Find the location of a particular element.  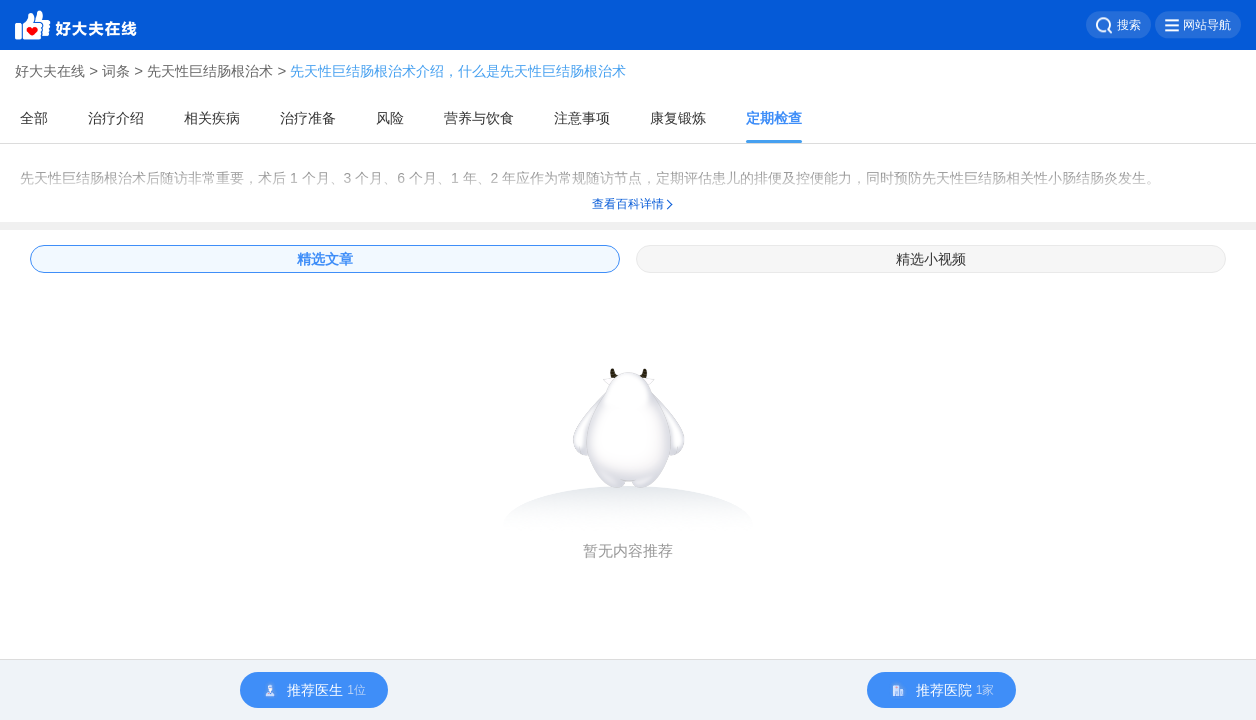

康复锻炼 is located at coordinates (678, 118).